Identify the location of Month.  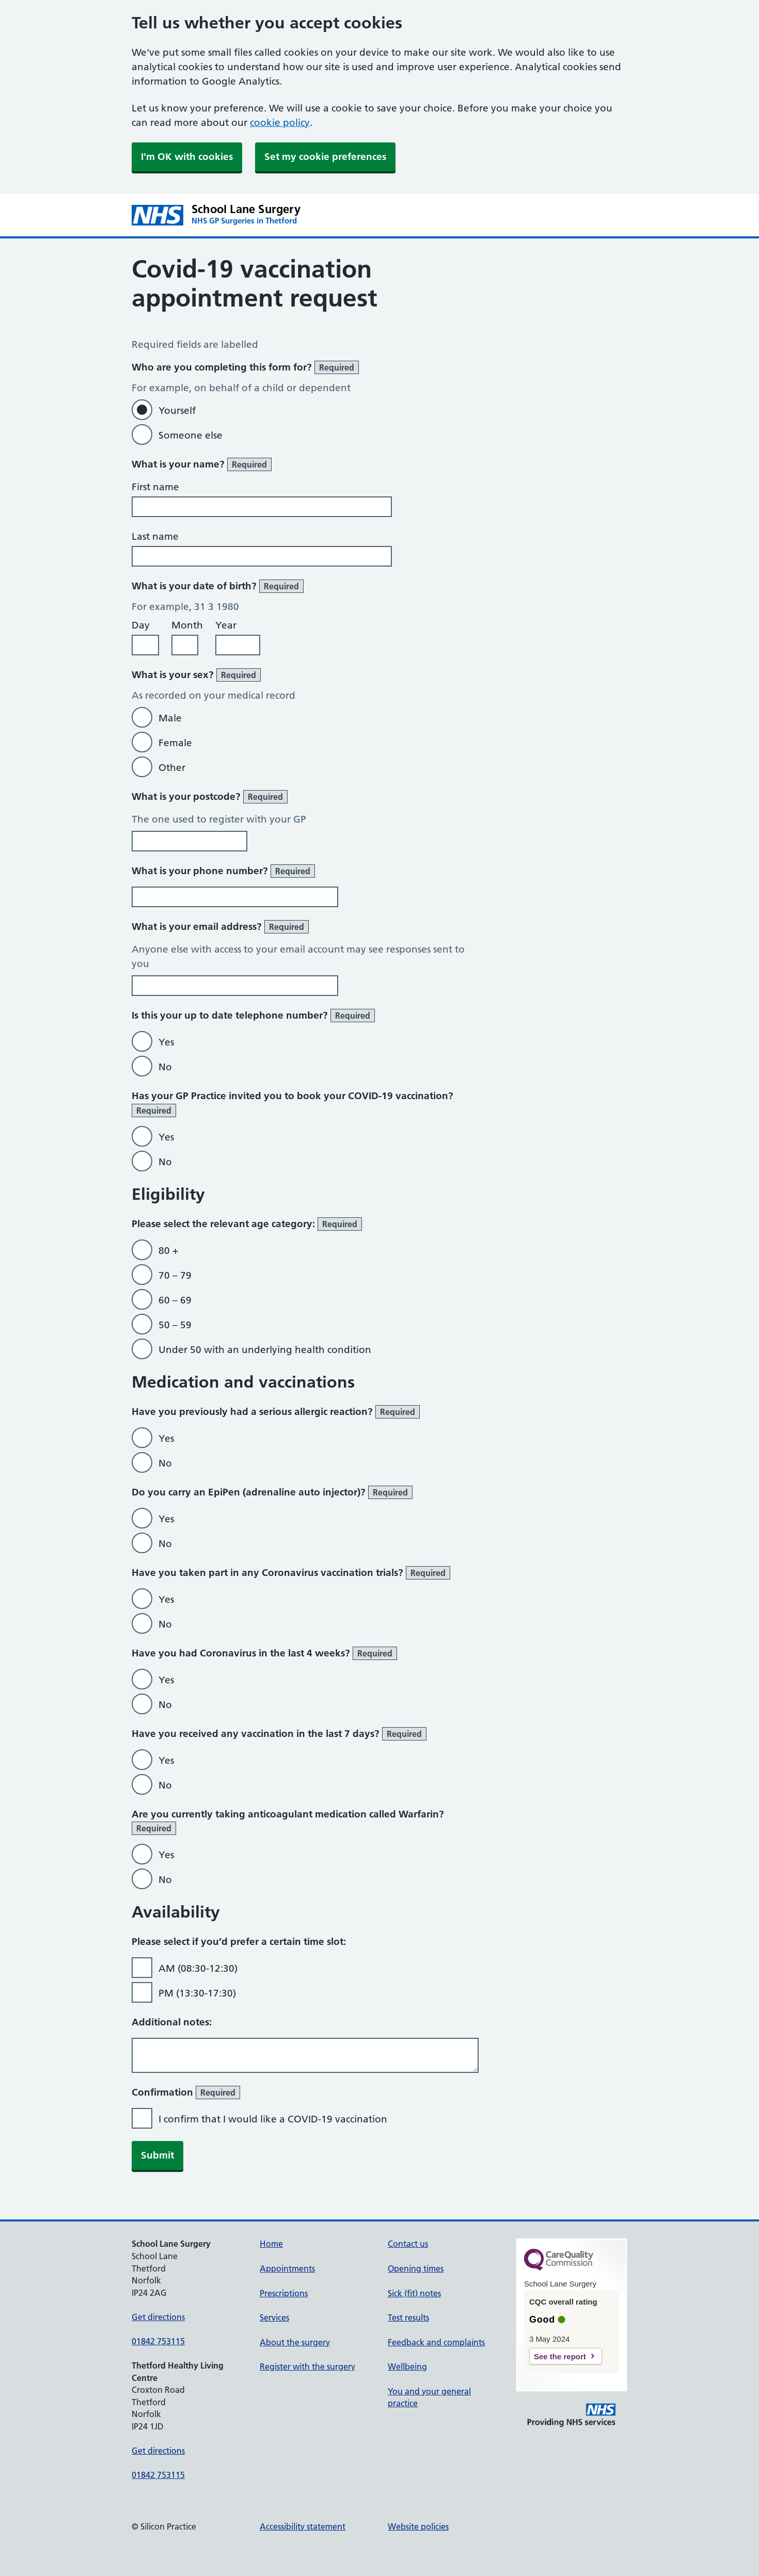
(187, 625).